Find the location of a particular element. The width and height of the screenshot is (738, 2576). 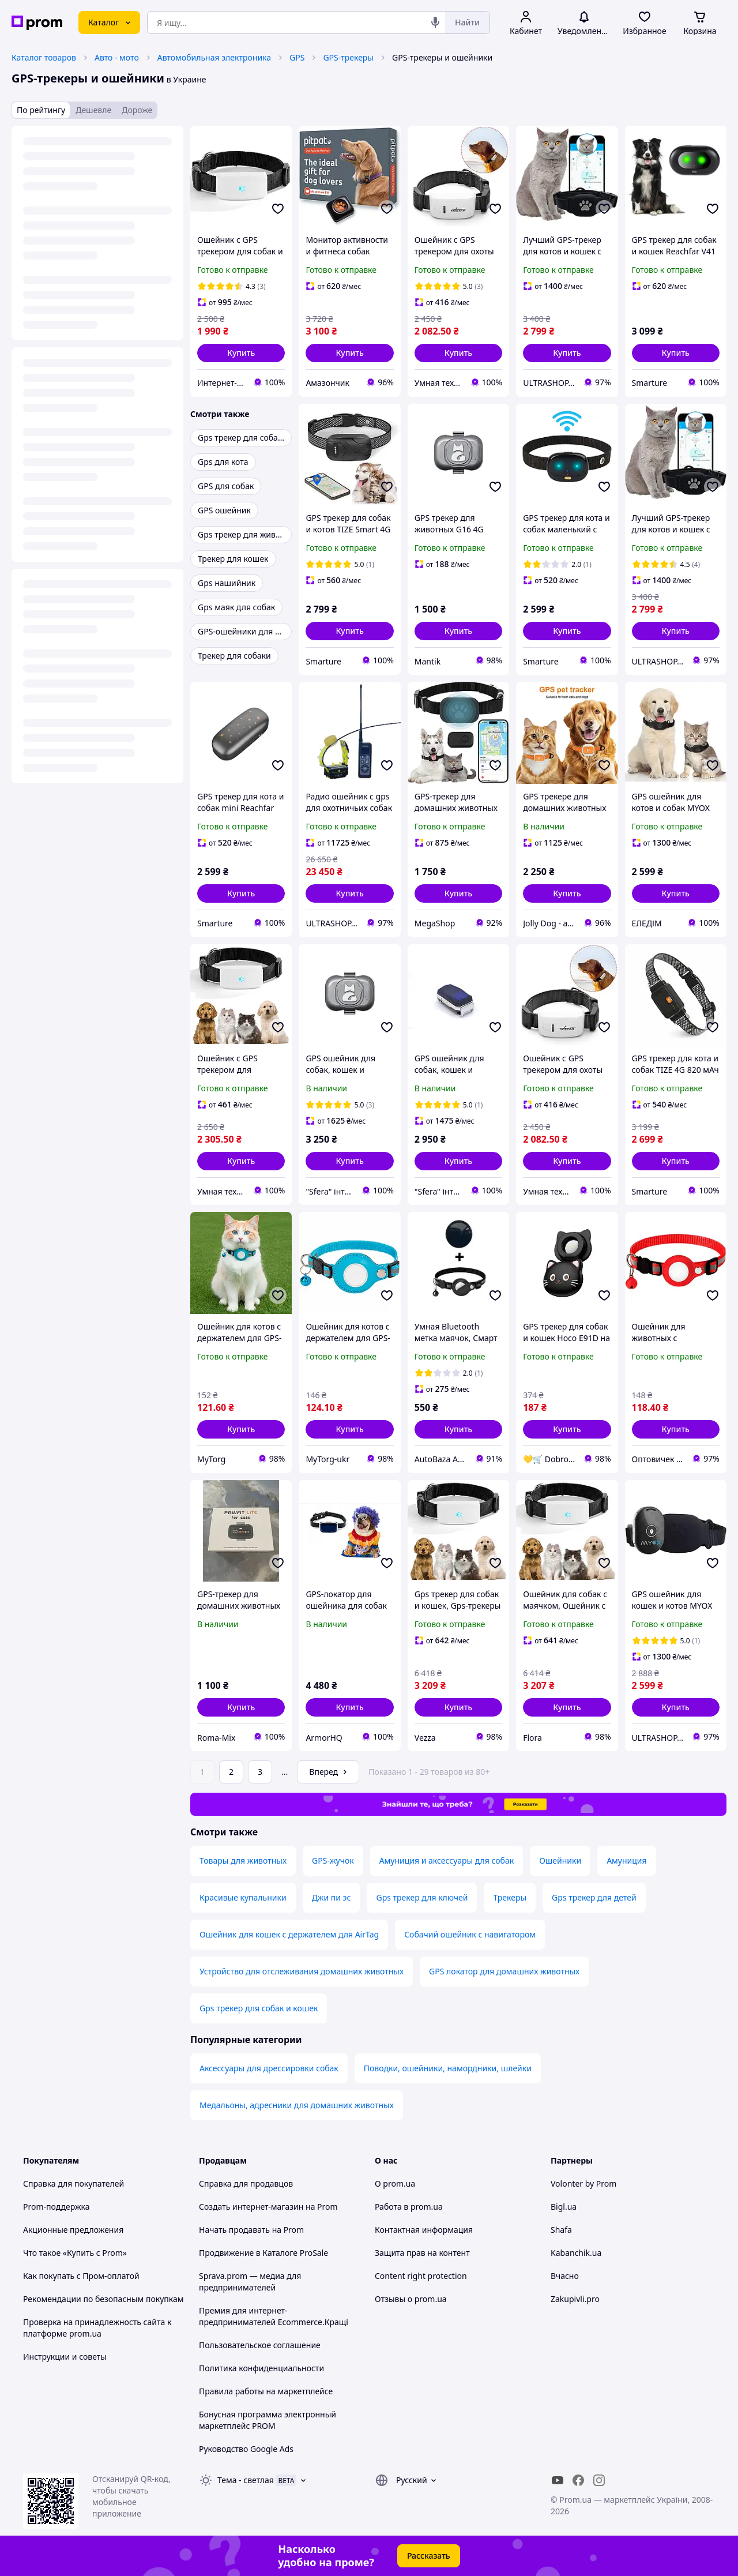

Товары для животных is located at coordinates (243, 1860).